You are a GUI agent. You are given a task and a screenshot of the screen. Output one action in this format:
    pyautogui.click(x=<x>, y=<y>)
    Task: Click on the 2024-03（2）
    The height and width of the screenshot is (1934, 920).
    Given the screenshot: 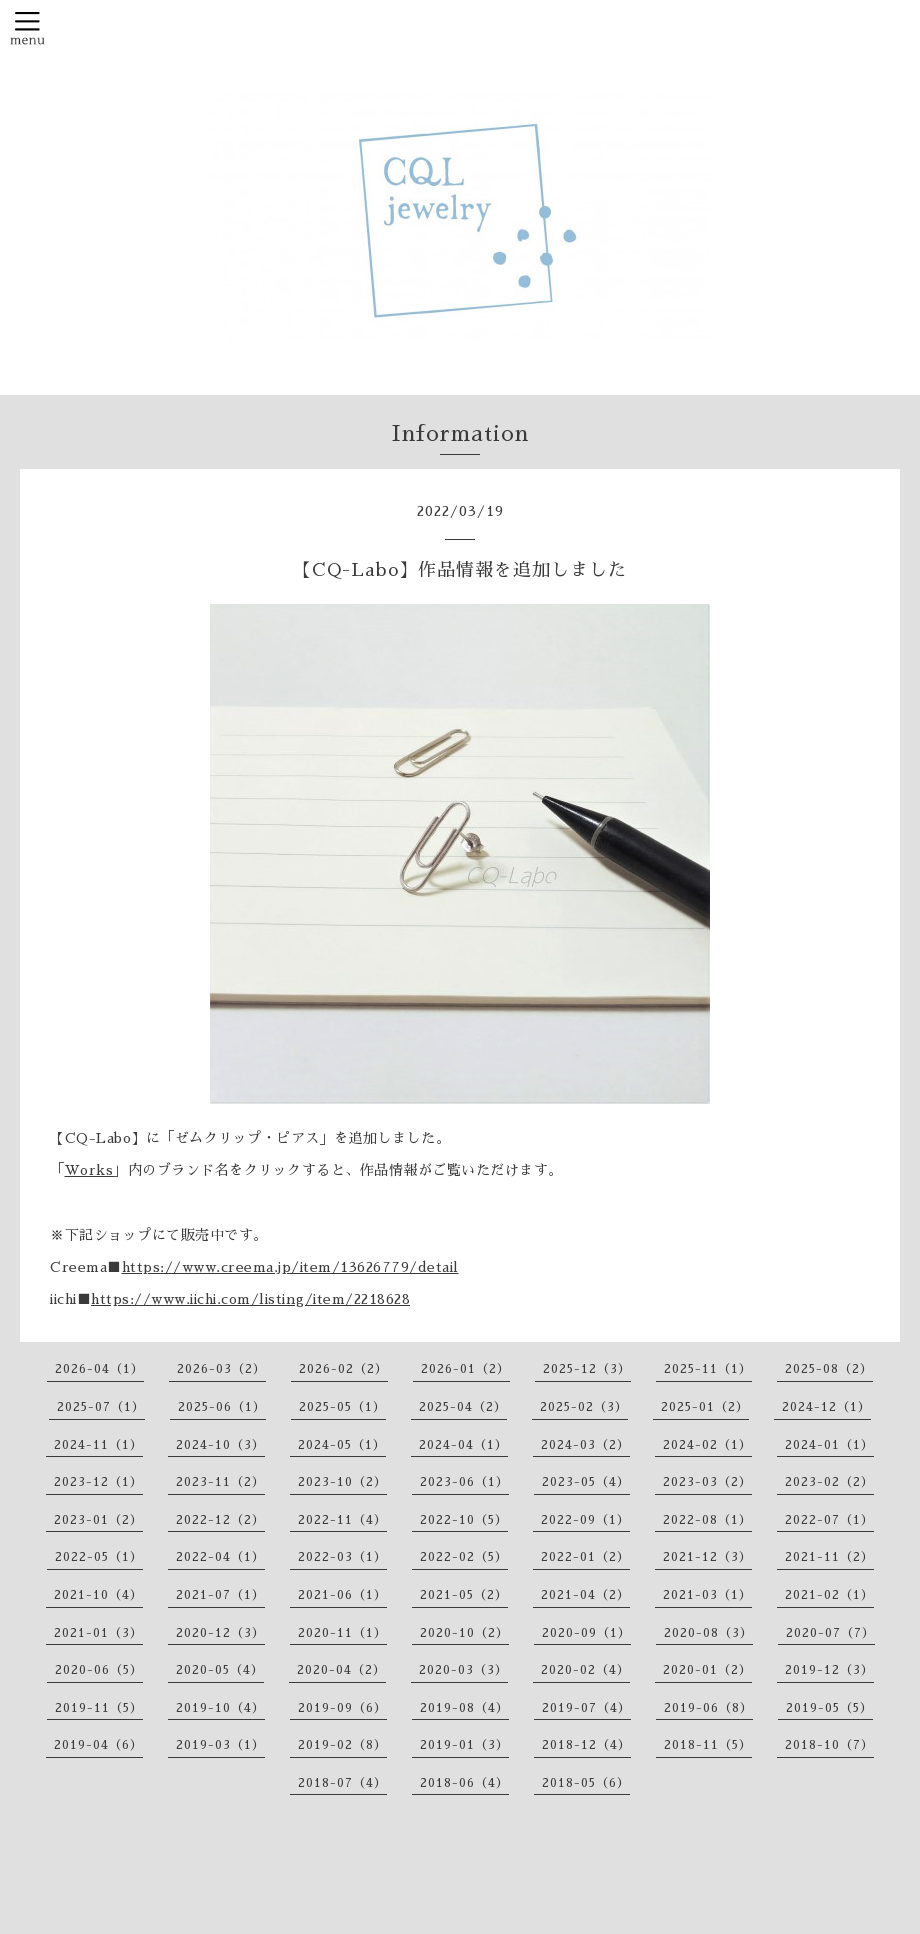 What is the action you would take?
    pyautogui.click(x=585, y=1445)
    